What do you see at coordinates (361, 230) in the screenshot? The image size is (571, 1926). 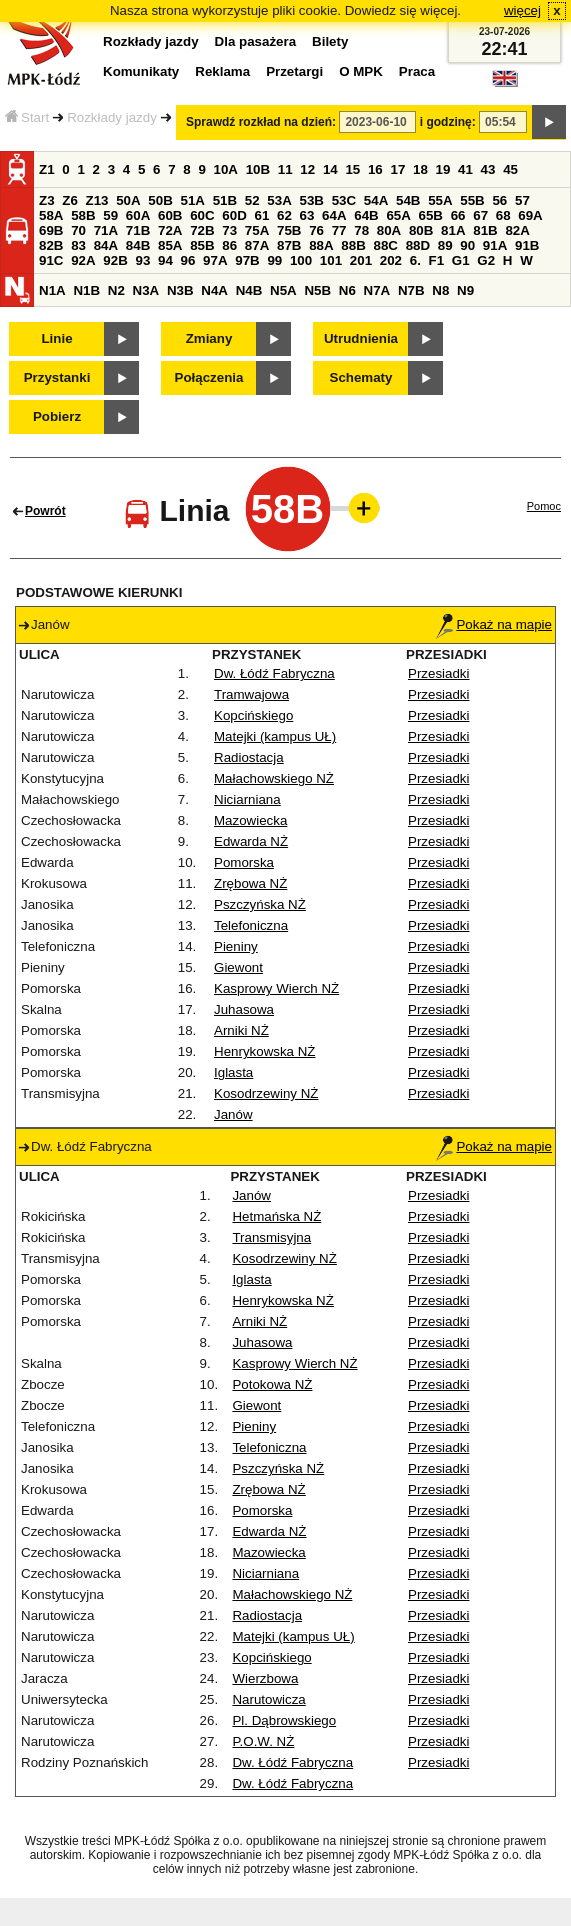 I see `78` at bounding box center [361, 230].